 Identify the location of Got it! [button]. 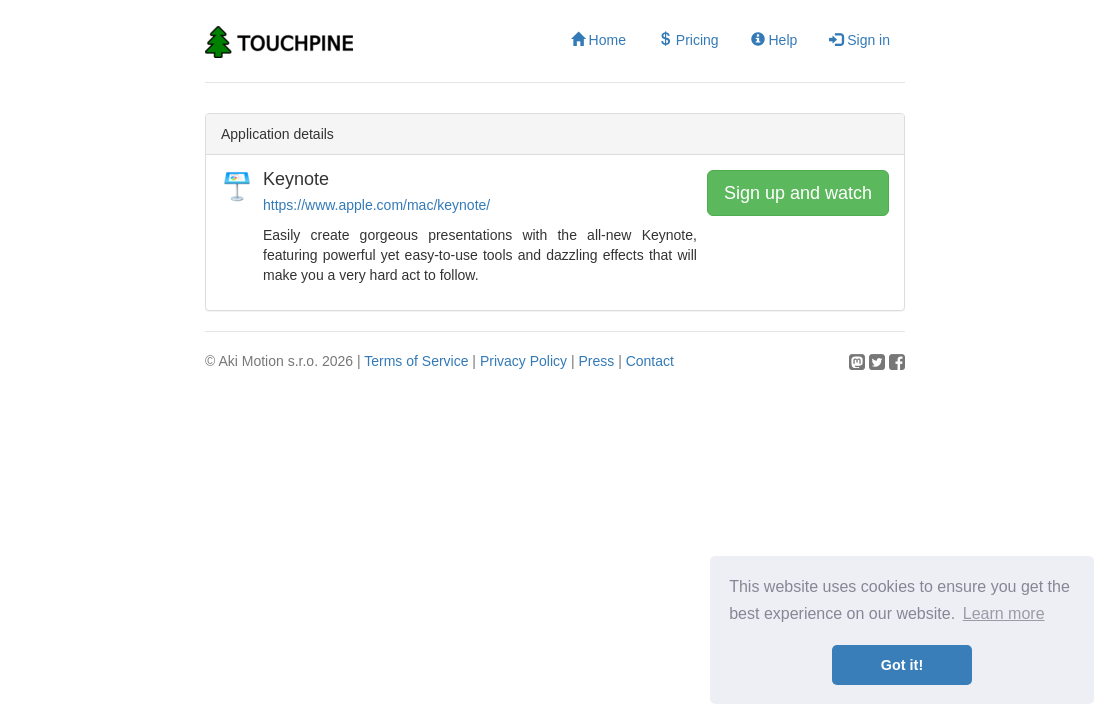
(902, 665).